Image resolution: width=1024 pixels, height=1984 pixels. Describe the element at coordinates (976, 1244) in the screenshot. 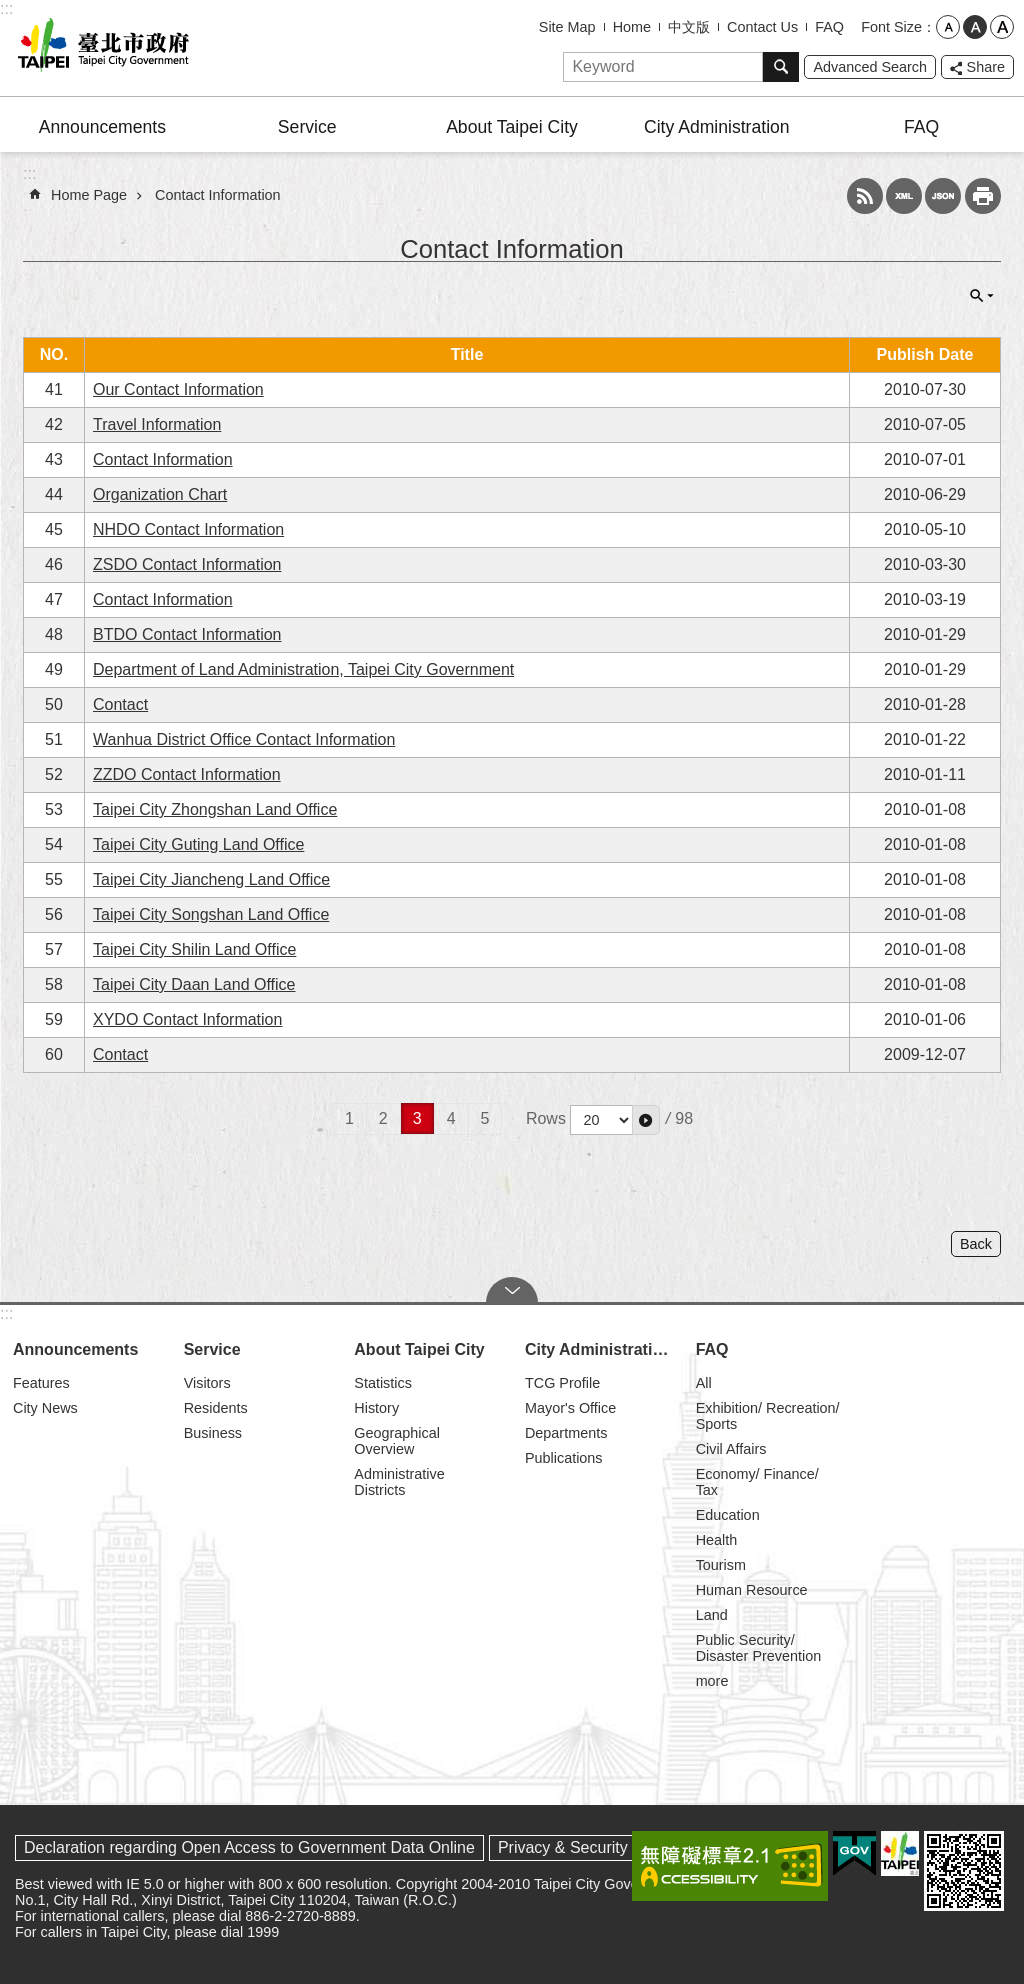

I see `Back` at that location.